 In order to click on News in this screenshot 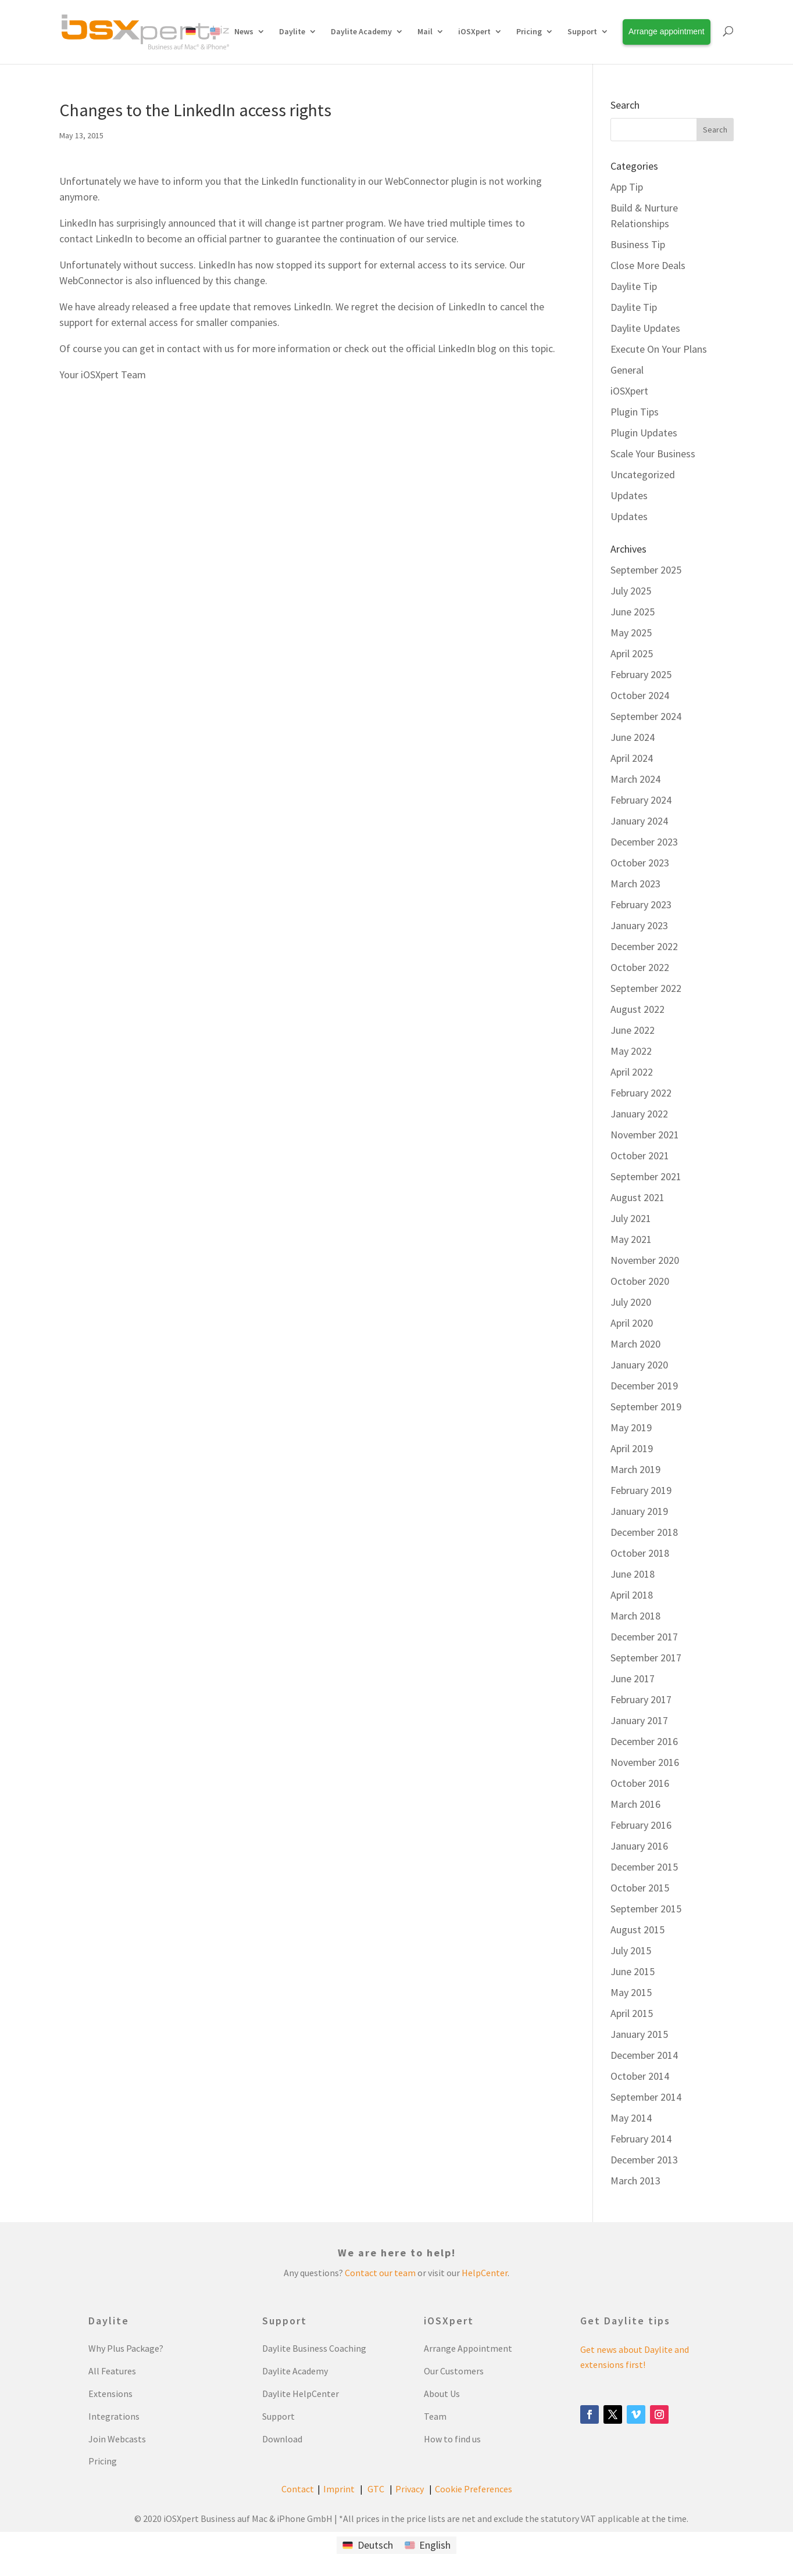, I will do `click(243, 31)`.